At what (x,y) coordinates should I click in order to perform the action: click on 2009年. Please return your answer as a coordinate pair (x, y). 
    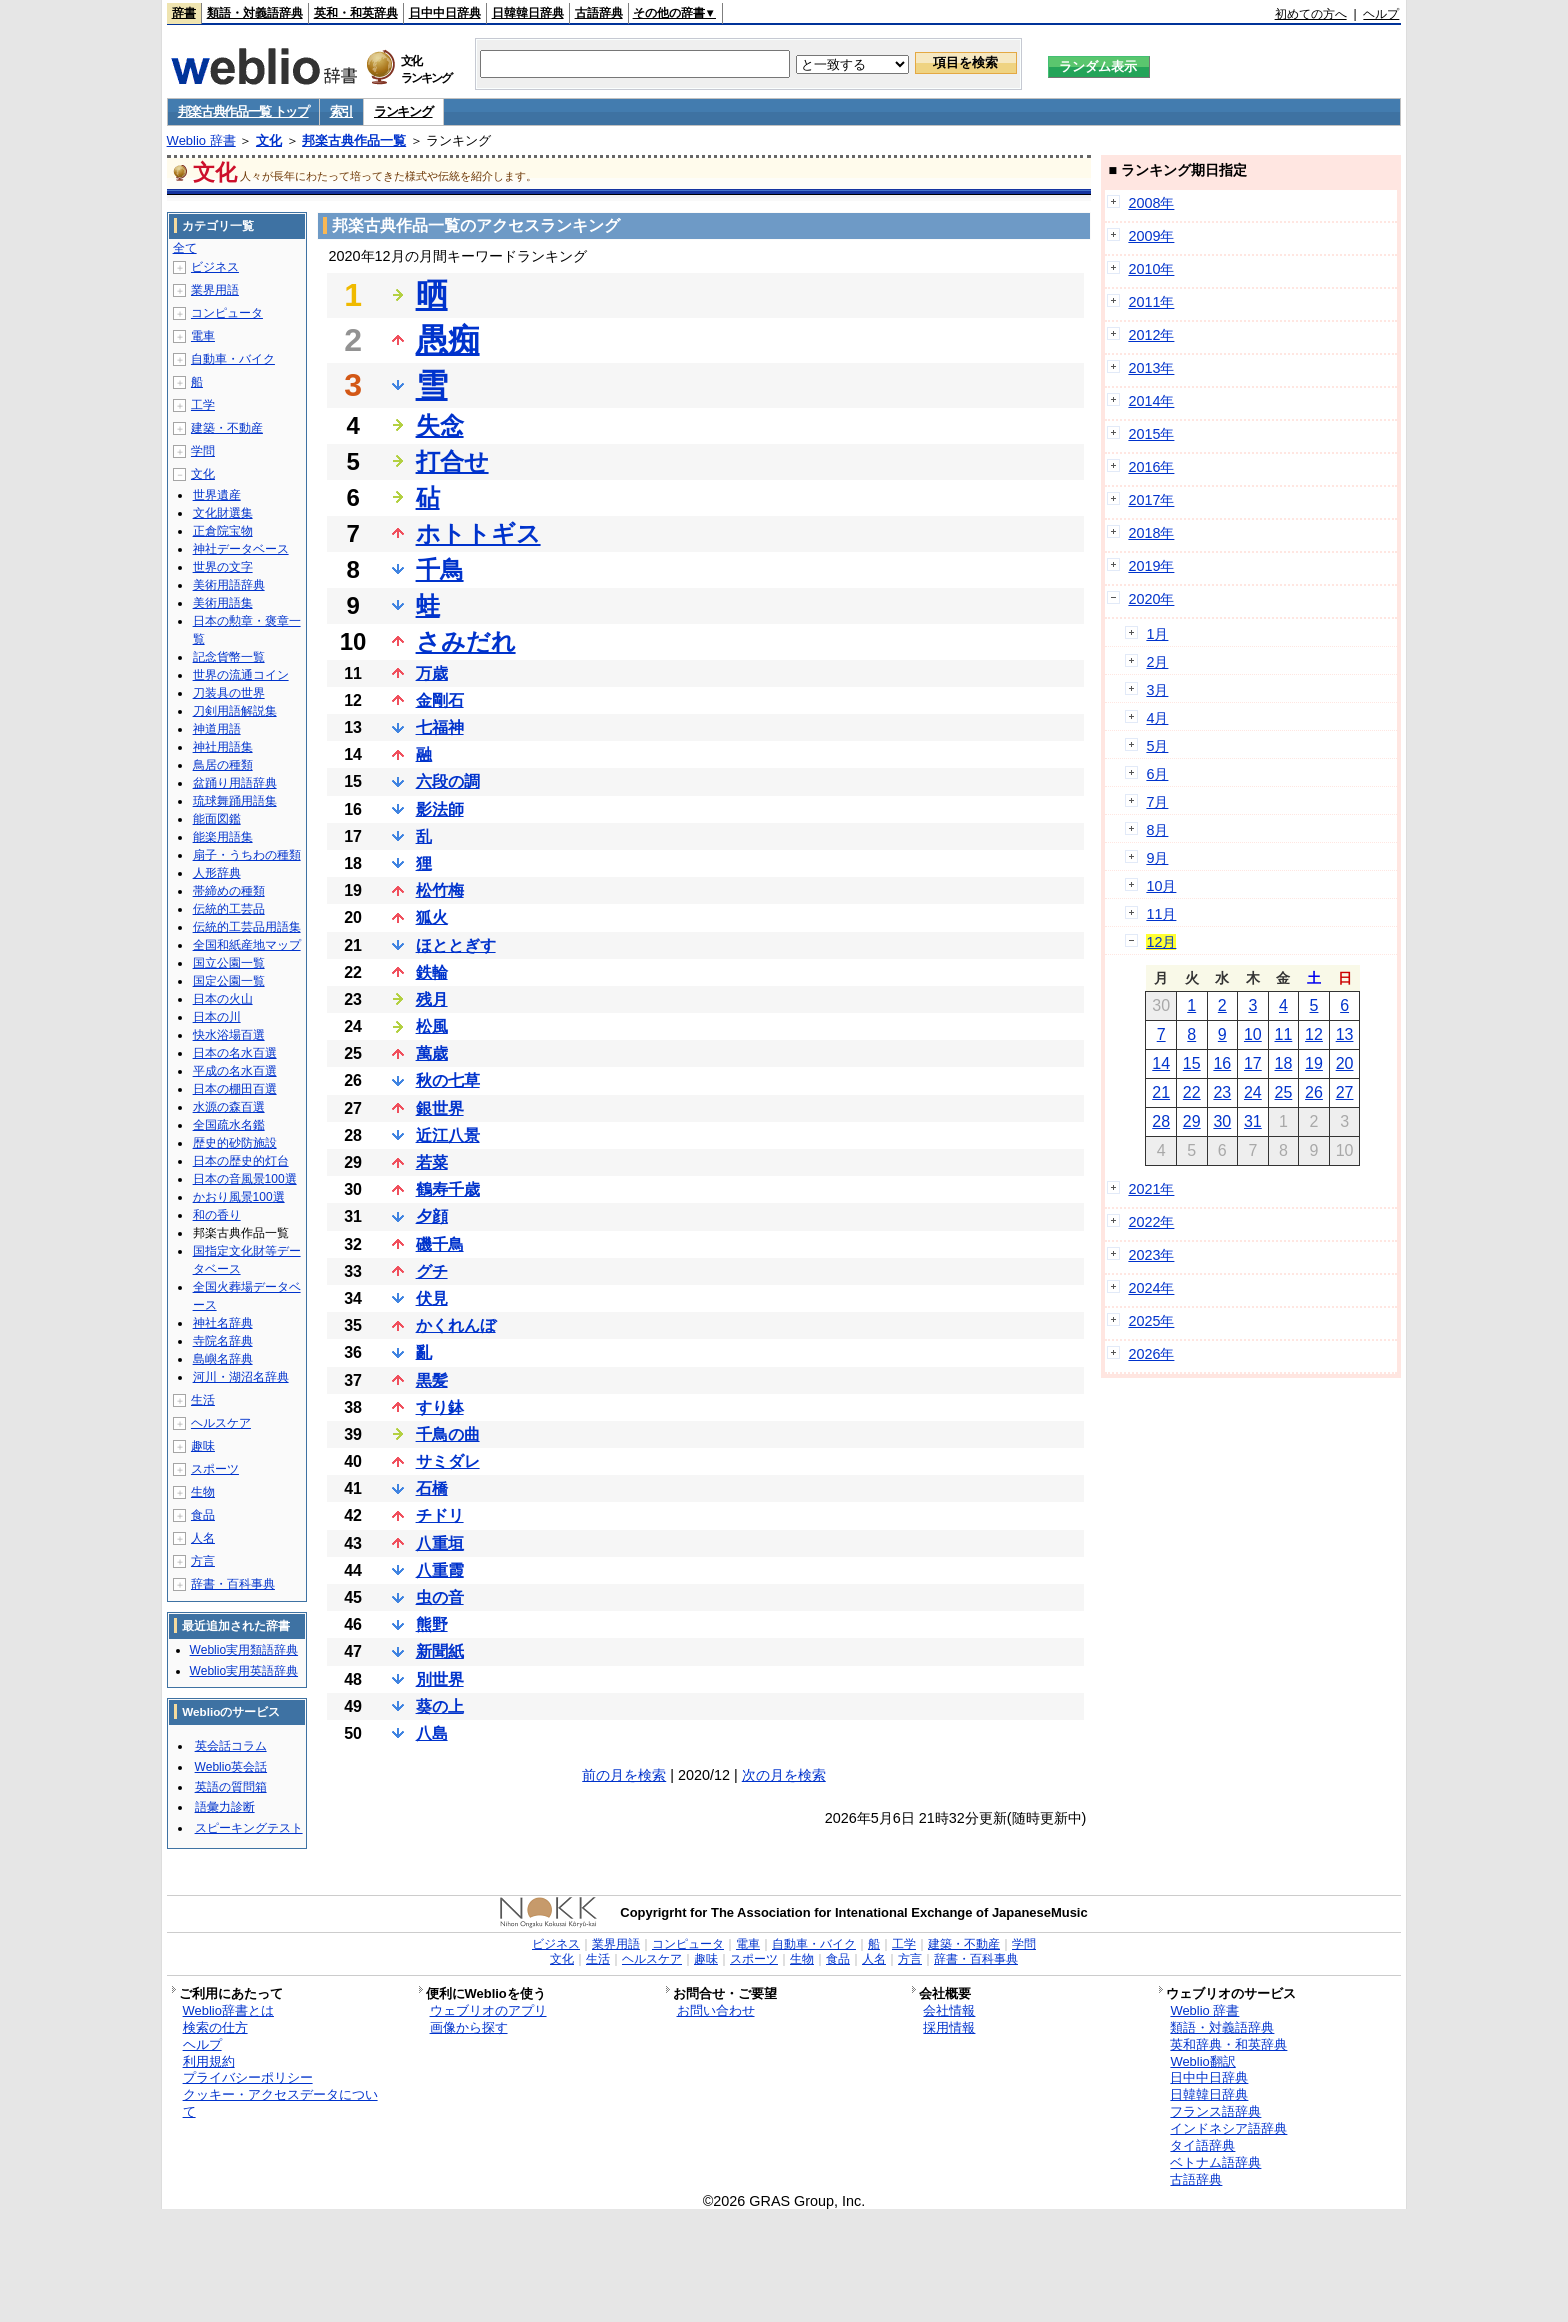
    Looking at the image, I should click on (1151, 236).